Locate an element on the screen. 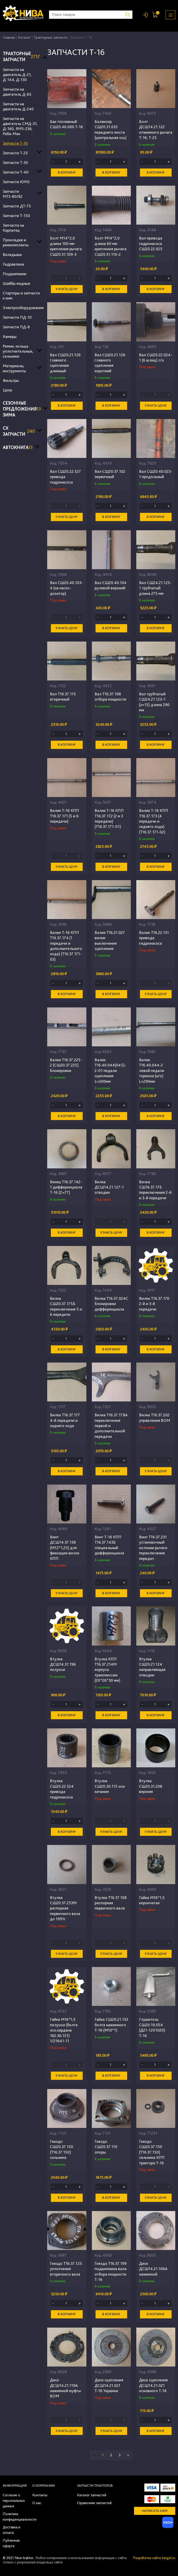  Вилка Т16.37.177 4-й передачи и заднего хода is located at coordinates (65, 1420).